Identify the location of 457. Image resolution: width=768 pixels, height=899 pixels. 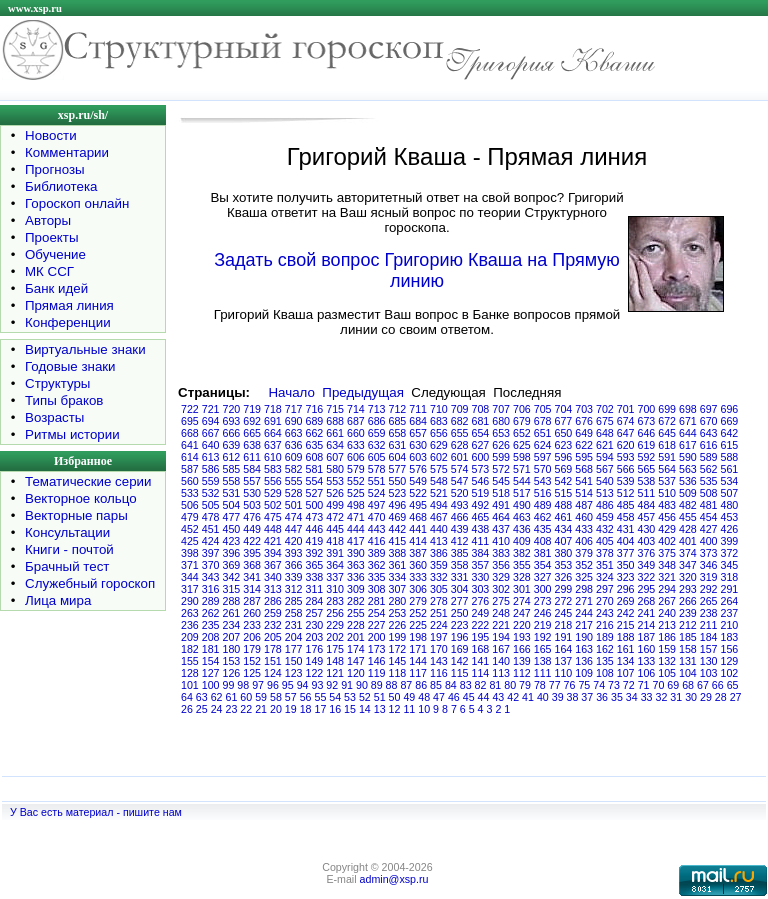
(647, 517).